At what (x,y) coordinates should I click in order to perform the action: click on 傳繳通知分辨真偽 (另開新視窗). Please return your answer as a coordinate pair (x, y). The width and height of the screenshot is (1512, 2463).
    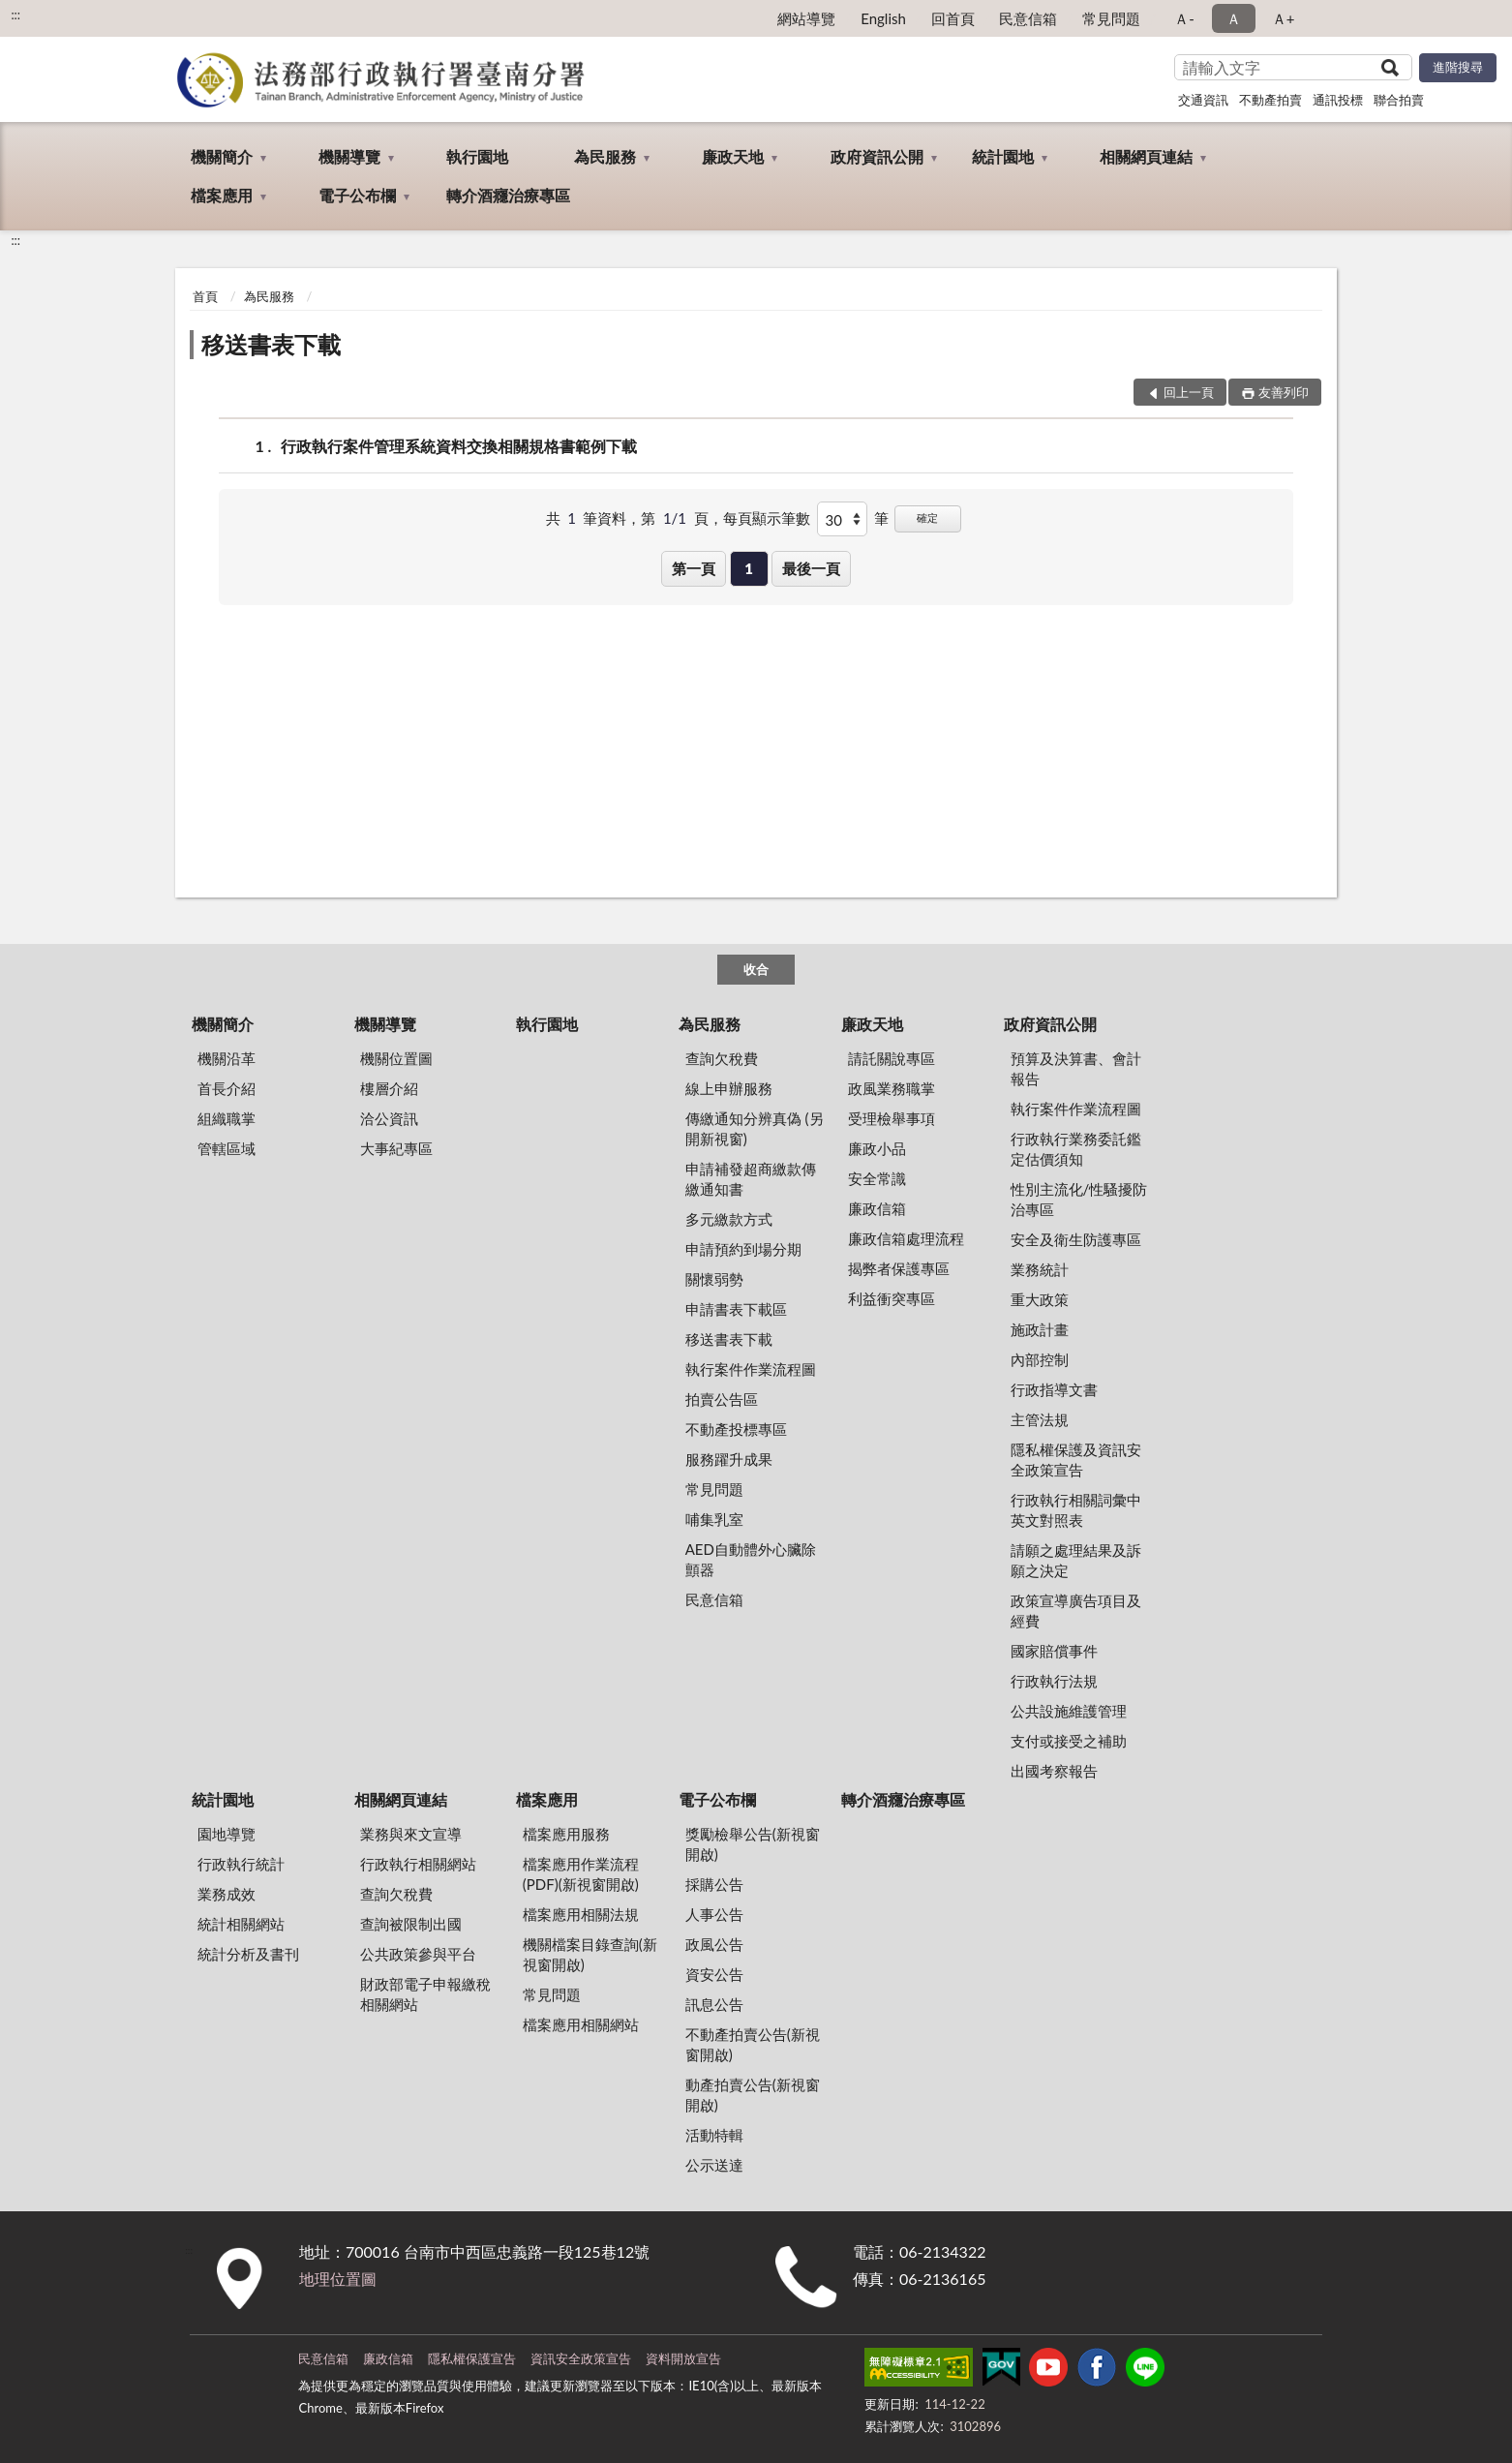
    Looking at the image, I should click on (754, 1128).